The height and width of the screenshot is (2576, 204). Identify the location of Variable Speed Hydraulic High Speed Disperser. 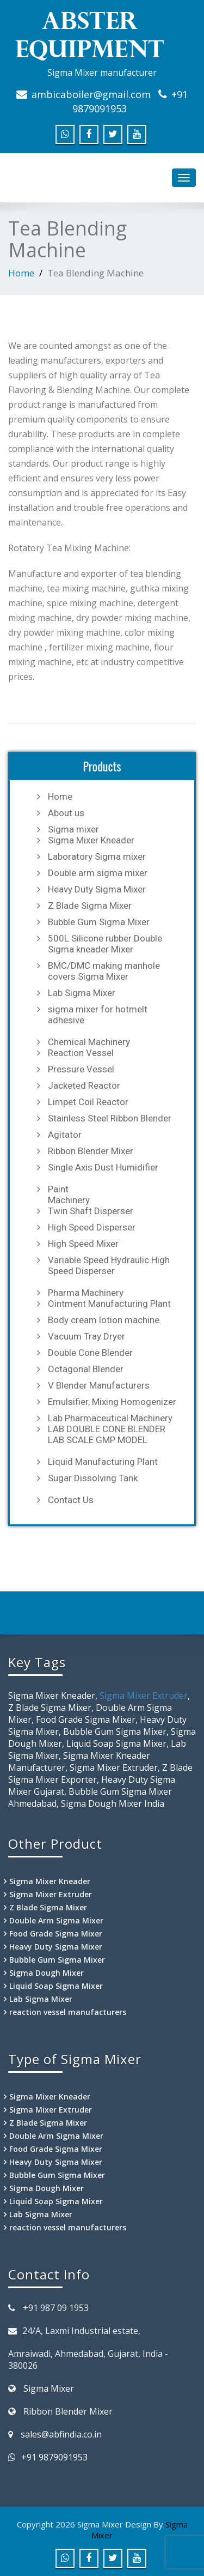
(109, 1265).